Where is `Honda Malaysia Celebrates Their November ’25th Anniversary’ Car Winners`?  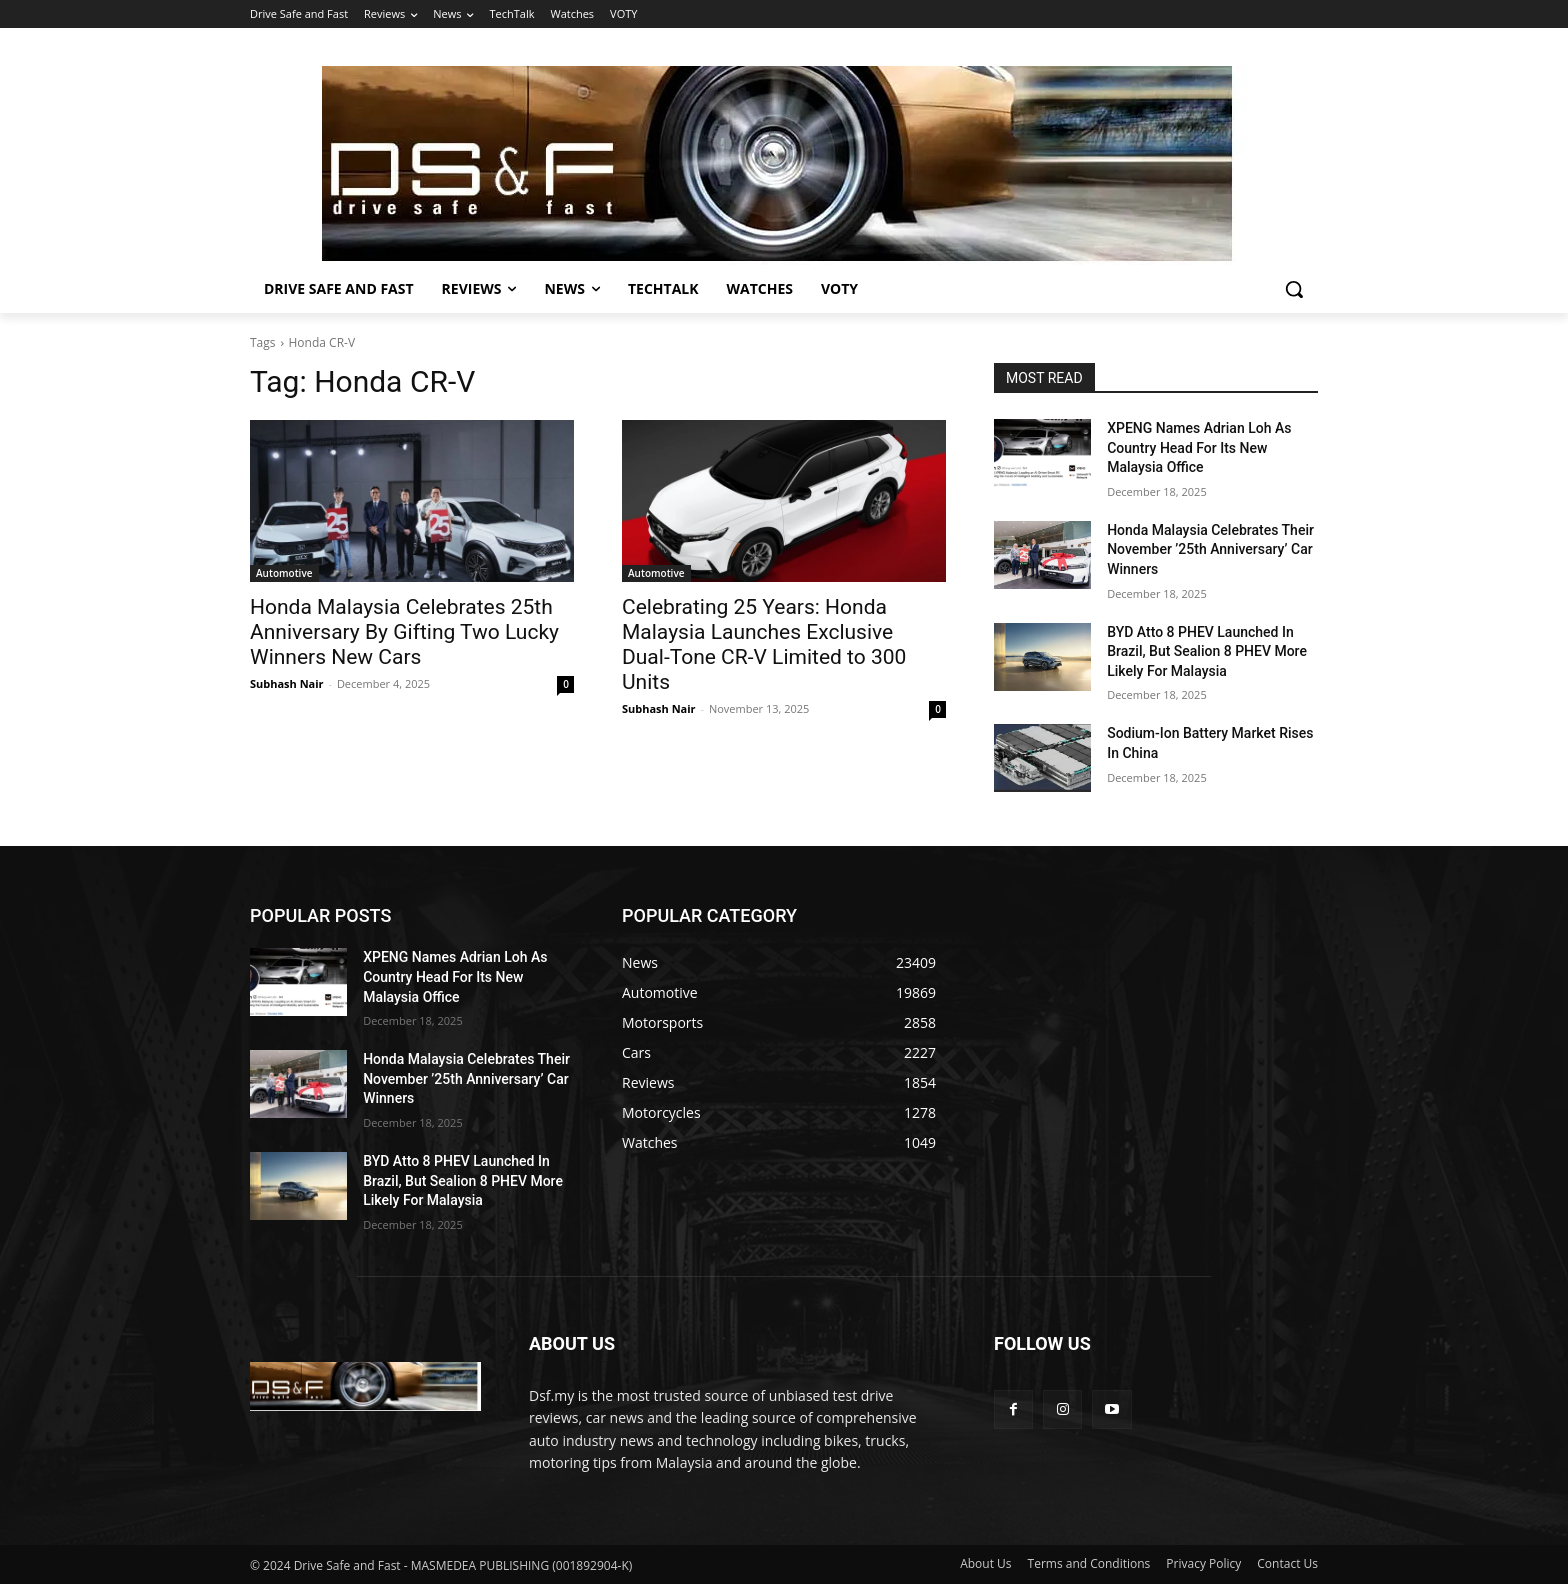 Honda Malaysia Celebrates Their November ’25th Anniversary’ Car Winners is located at coordinates (1210, 549).